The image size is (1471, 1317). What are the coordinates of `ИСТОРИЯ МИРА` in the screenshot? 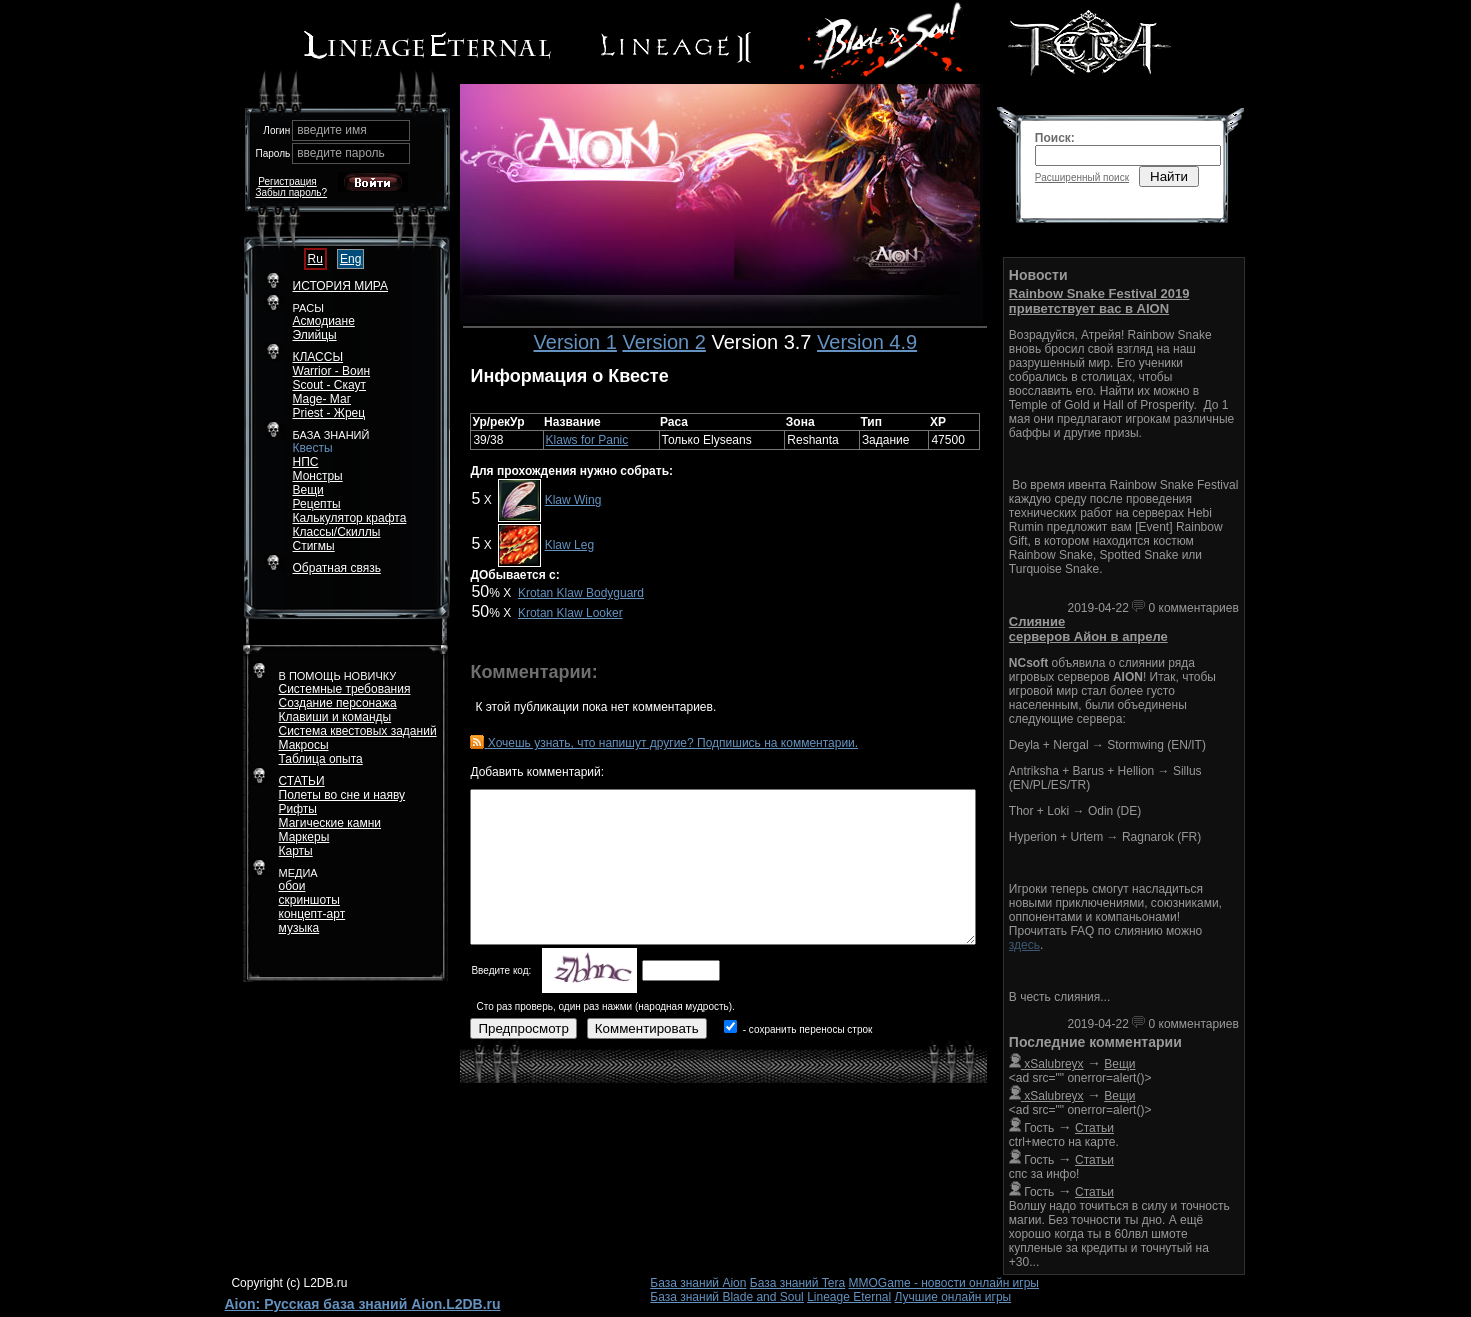 It's located at (340, 286).